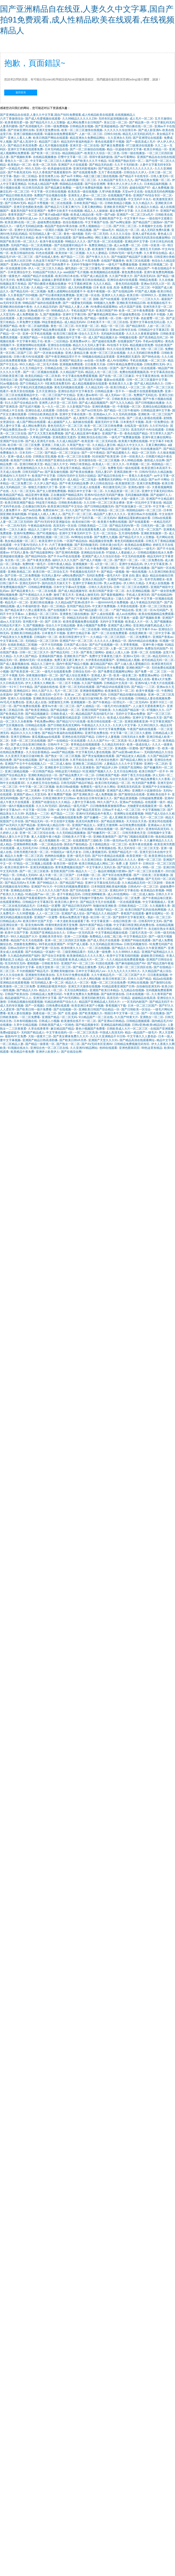  I want to click on 日韩一区二区三区在线网页, so click(131, 587).